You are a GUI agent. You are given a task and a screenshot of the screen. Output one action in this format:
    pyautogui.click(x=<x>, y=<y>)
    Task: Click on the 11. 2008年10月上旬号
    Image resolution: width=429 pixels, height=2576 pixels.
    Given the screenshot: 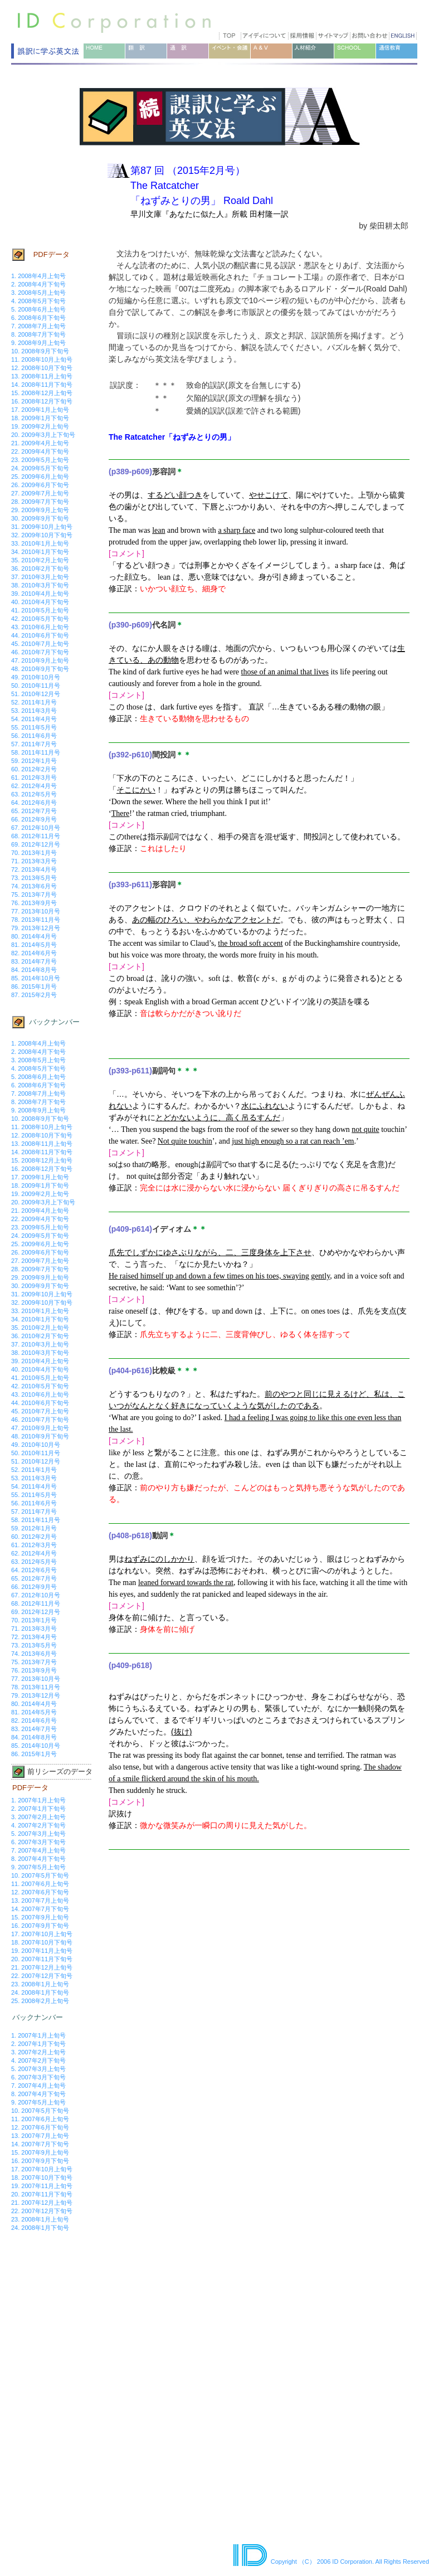 What is the action you would take?
    pyautogui.click(x=41, y=359)
    